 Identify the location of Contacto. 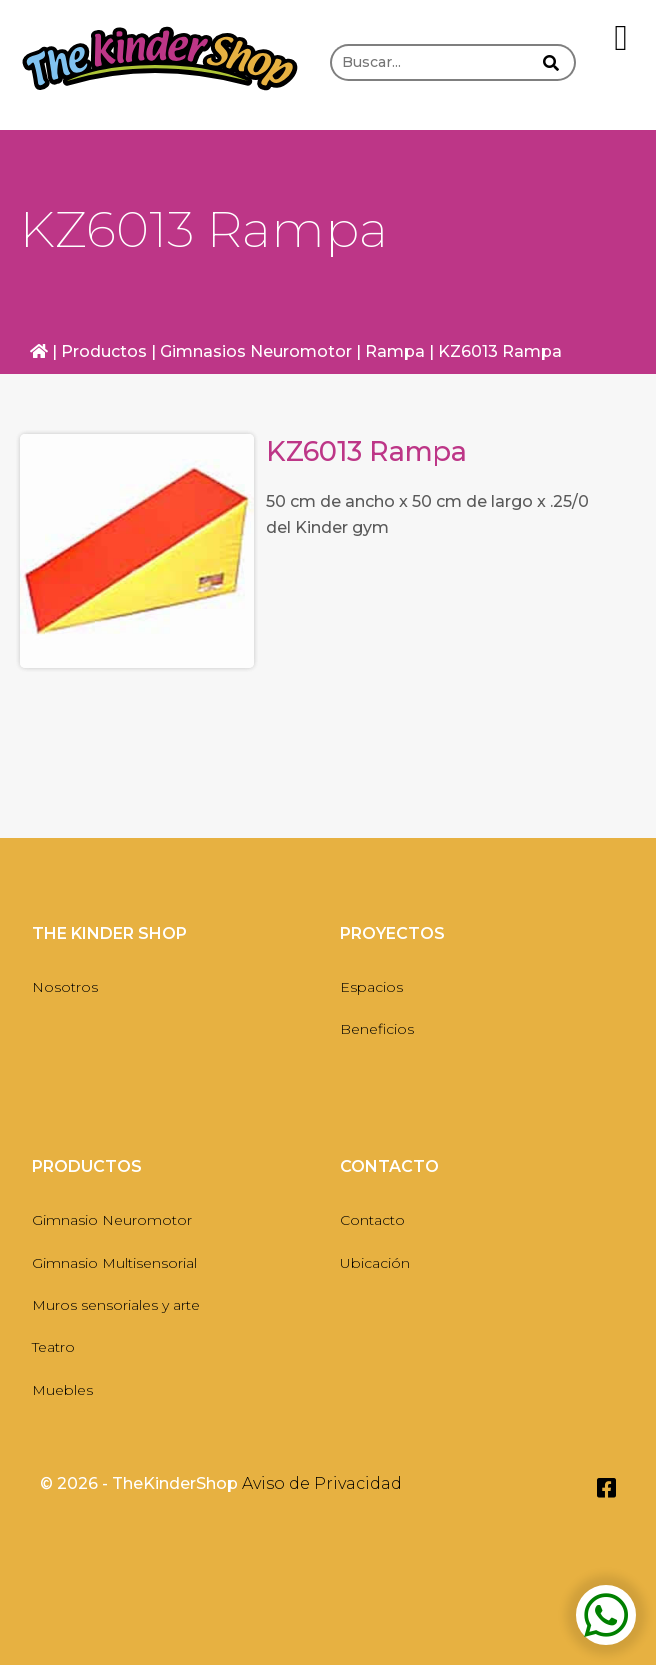
(372, 1220).